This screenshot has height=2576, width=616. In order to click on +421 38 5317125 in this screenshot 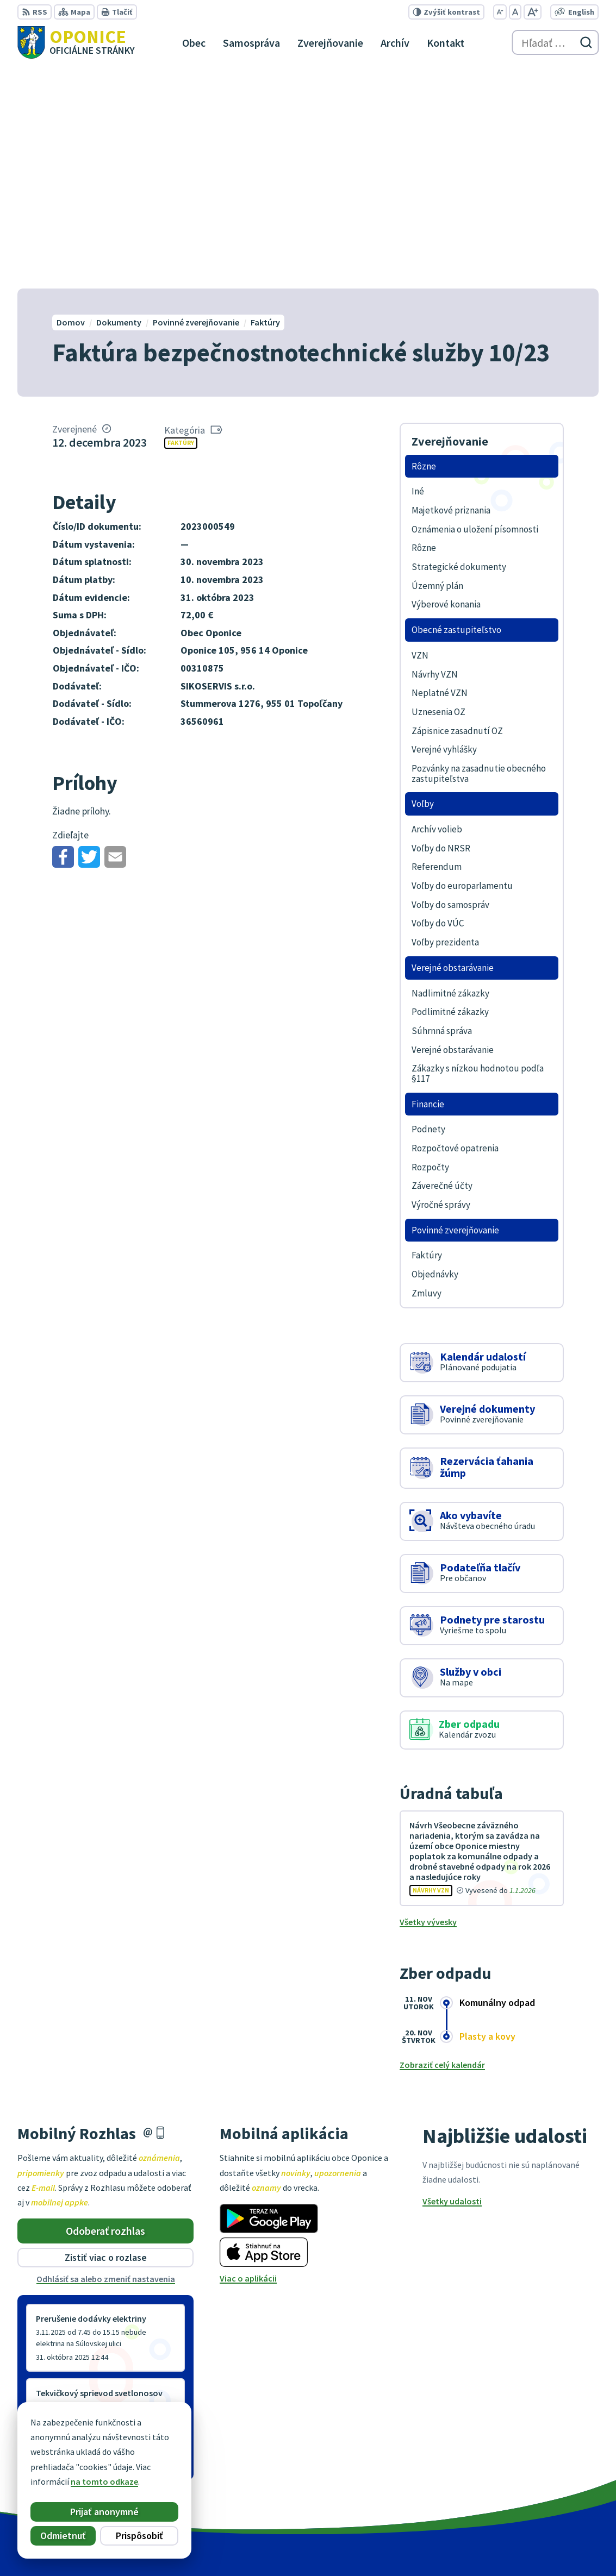, I will do `click(548, 2473)`.